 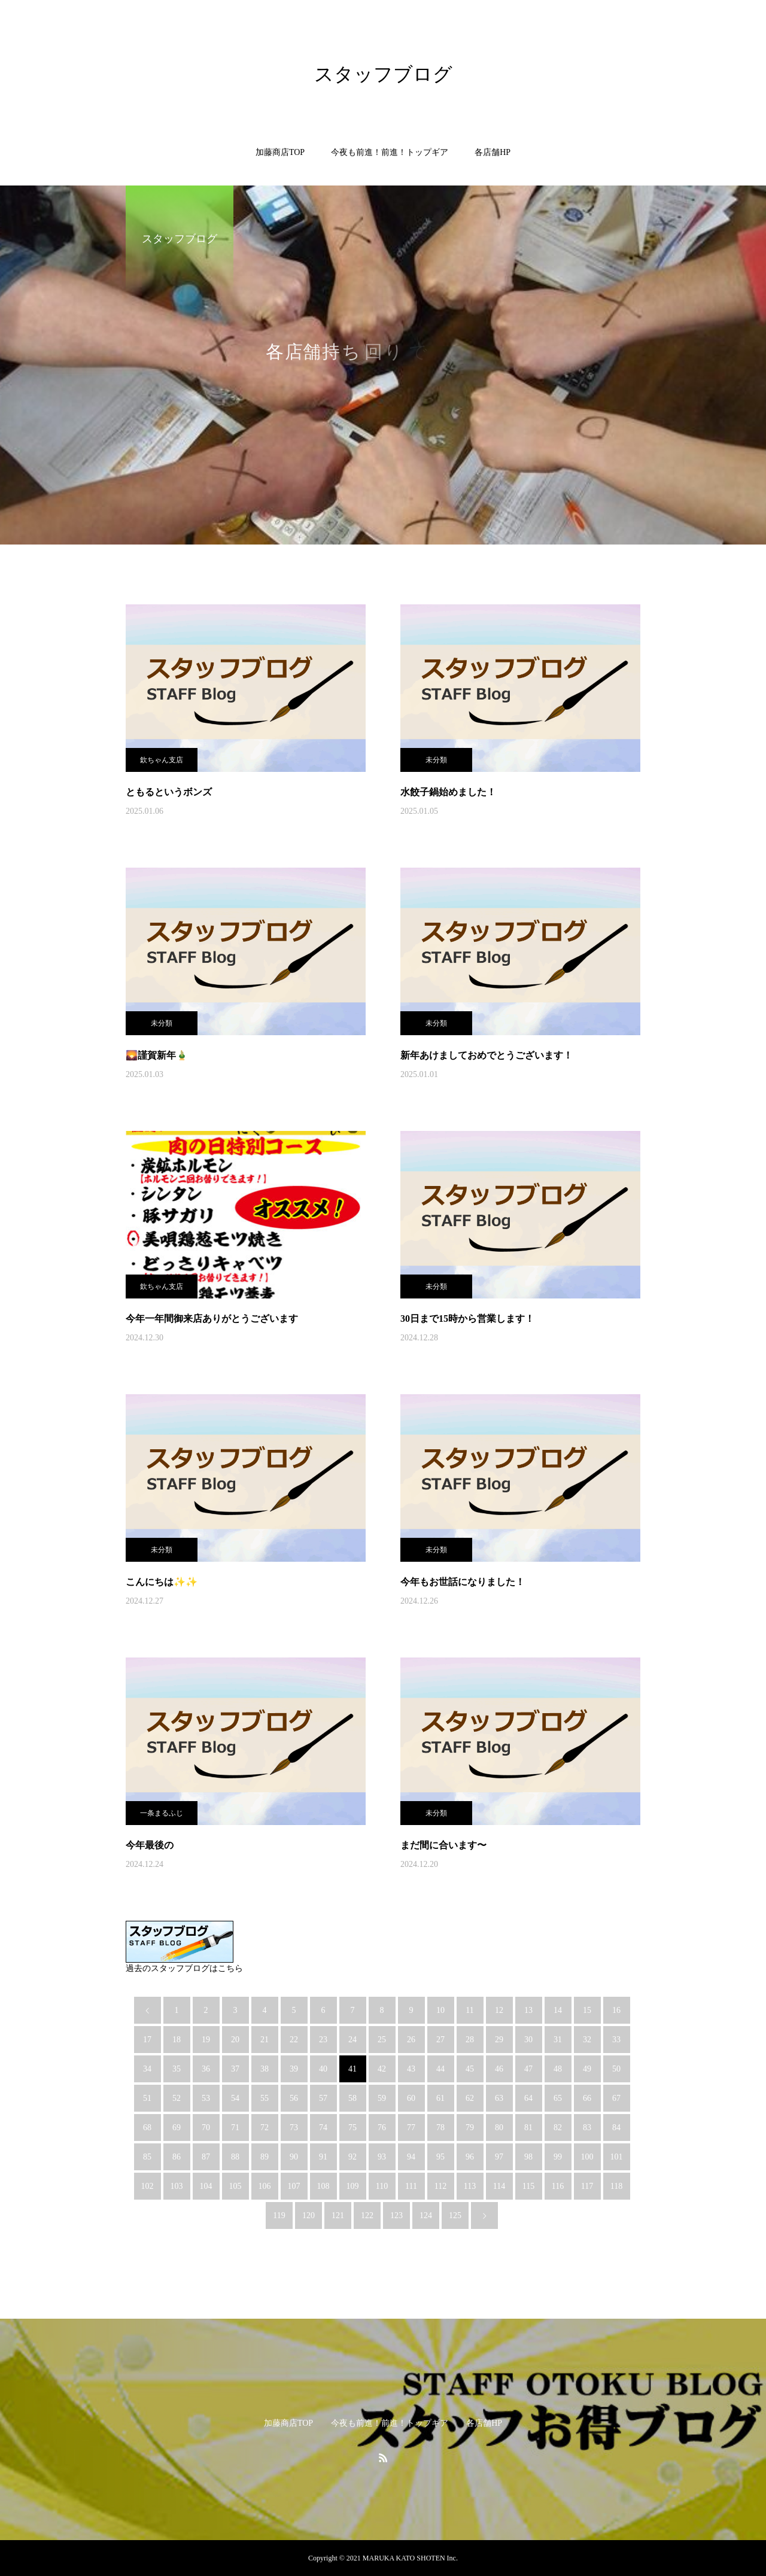 I want to click on 78, so click(x=440, y=2127).